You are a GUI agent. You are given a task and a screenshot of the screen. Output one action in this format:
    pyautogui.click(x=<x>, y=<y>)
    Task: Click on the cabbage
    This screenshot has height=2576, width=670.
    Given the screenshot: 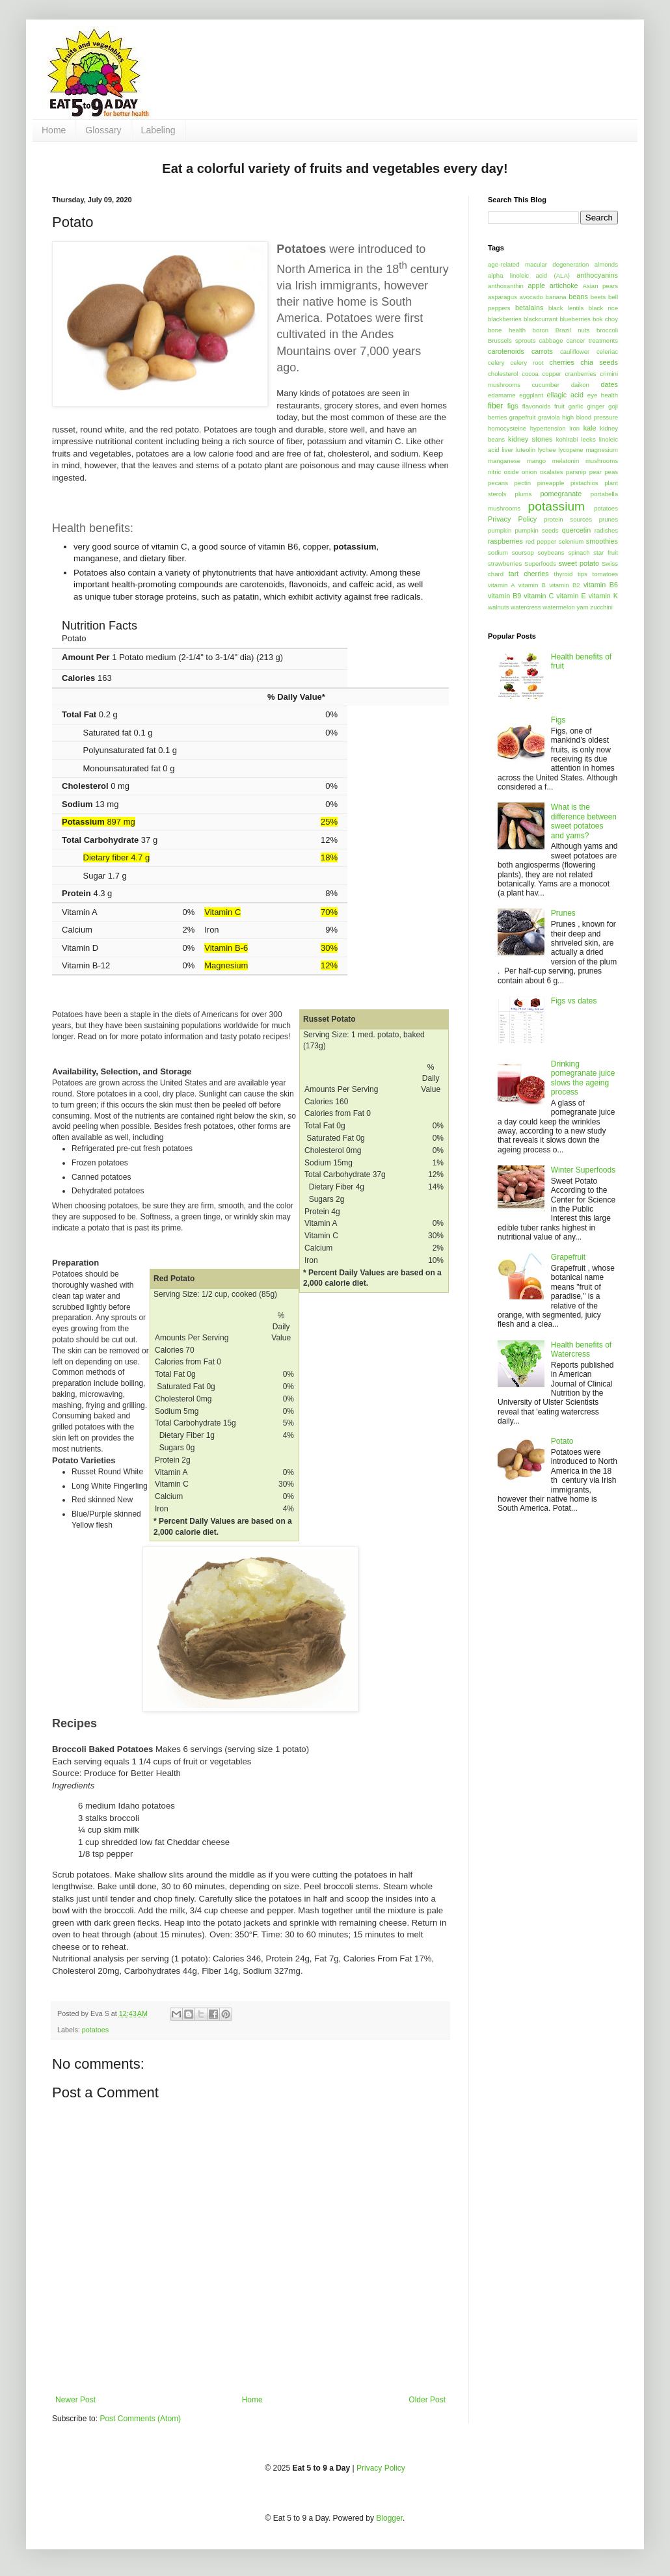 What is the action you would take?
    pyautogui.click(x=551, y=340)
    